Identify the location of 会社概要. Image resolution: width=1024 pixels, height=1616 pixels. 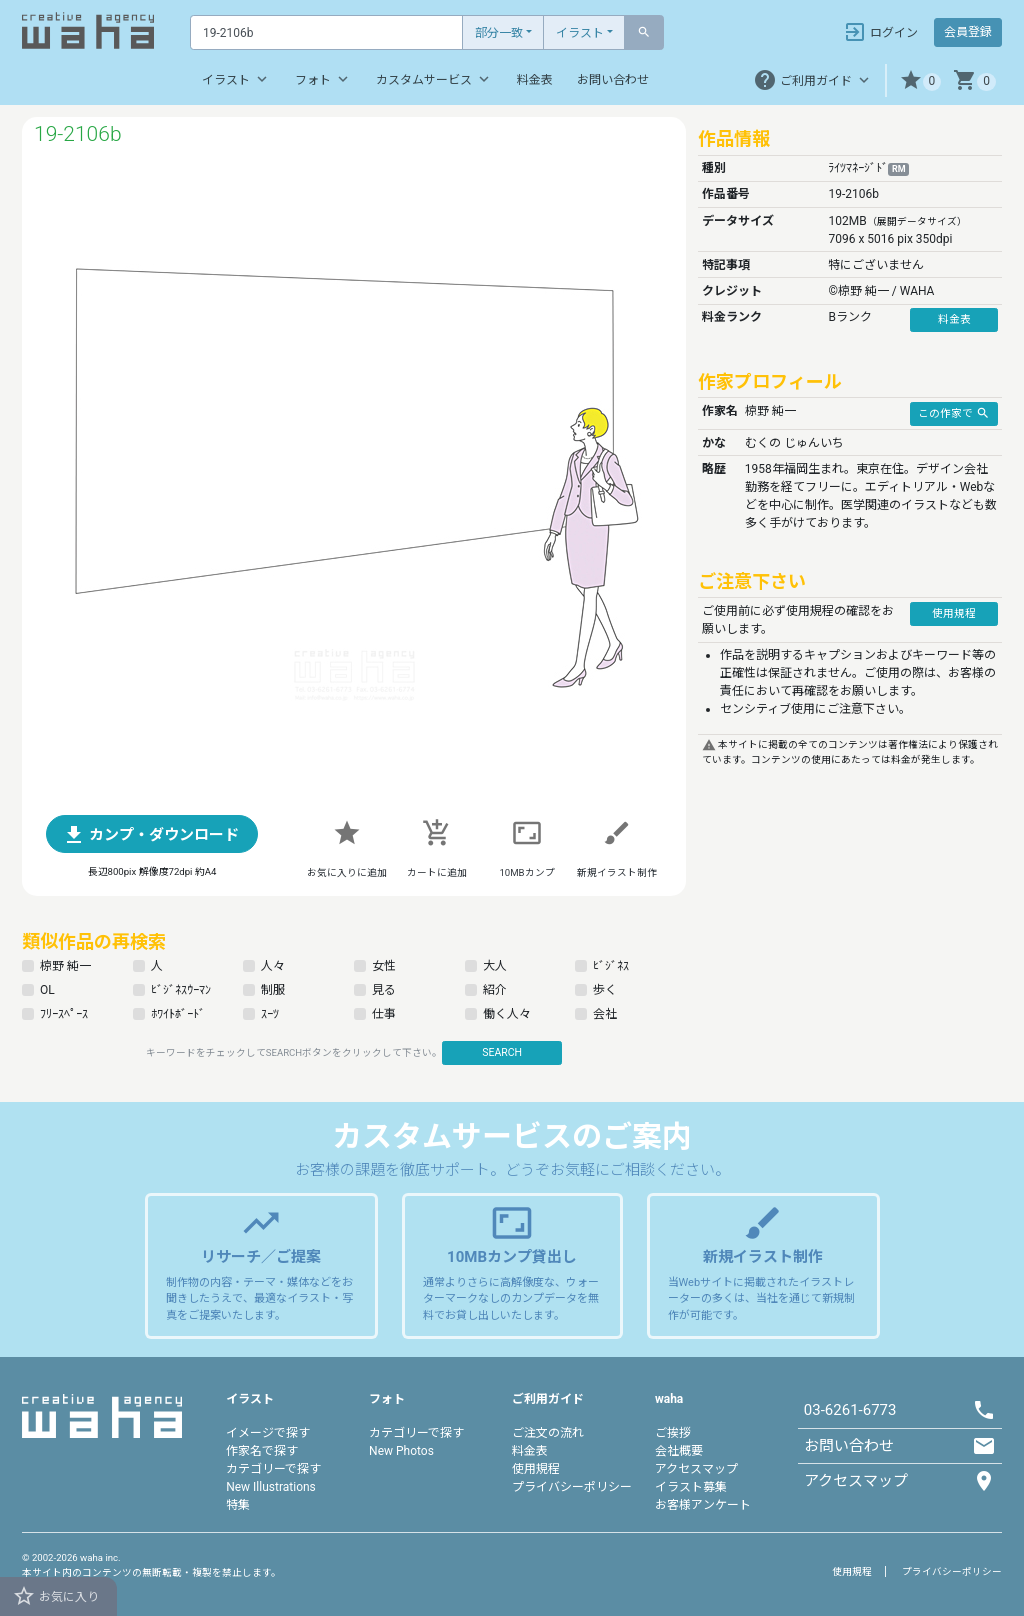
(679, 1451).